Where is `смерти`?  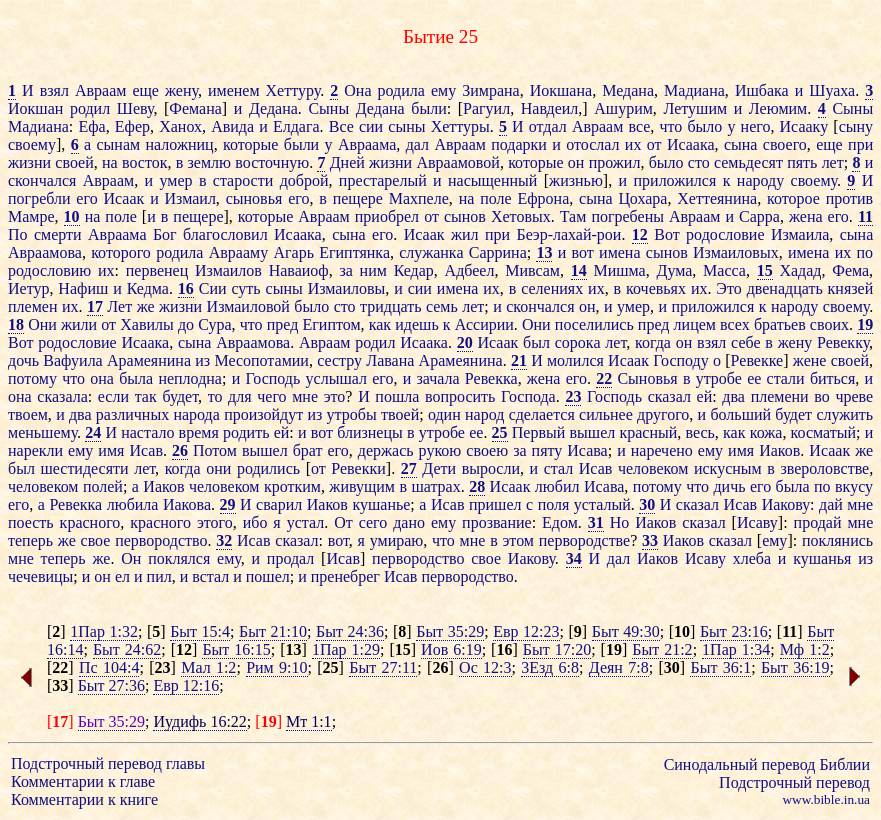
смерти is located at coordinates (58, 234).